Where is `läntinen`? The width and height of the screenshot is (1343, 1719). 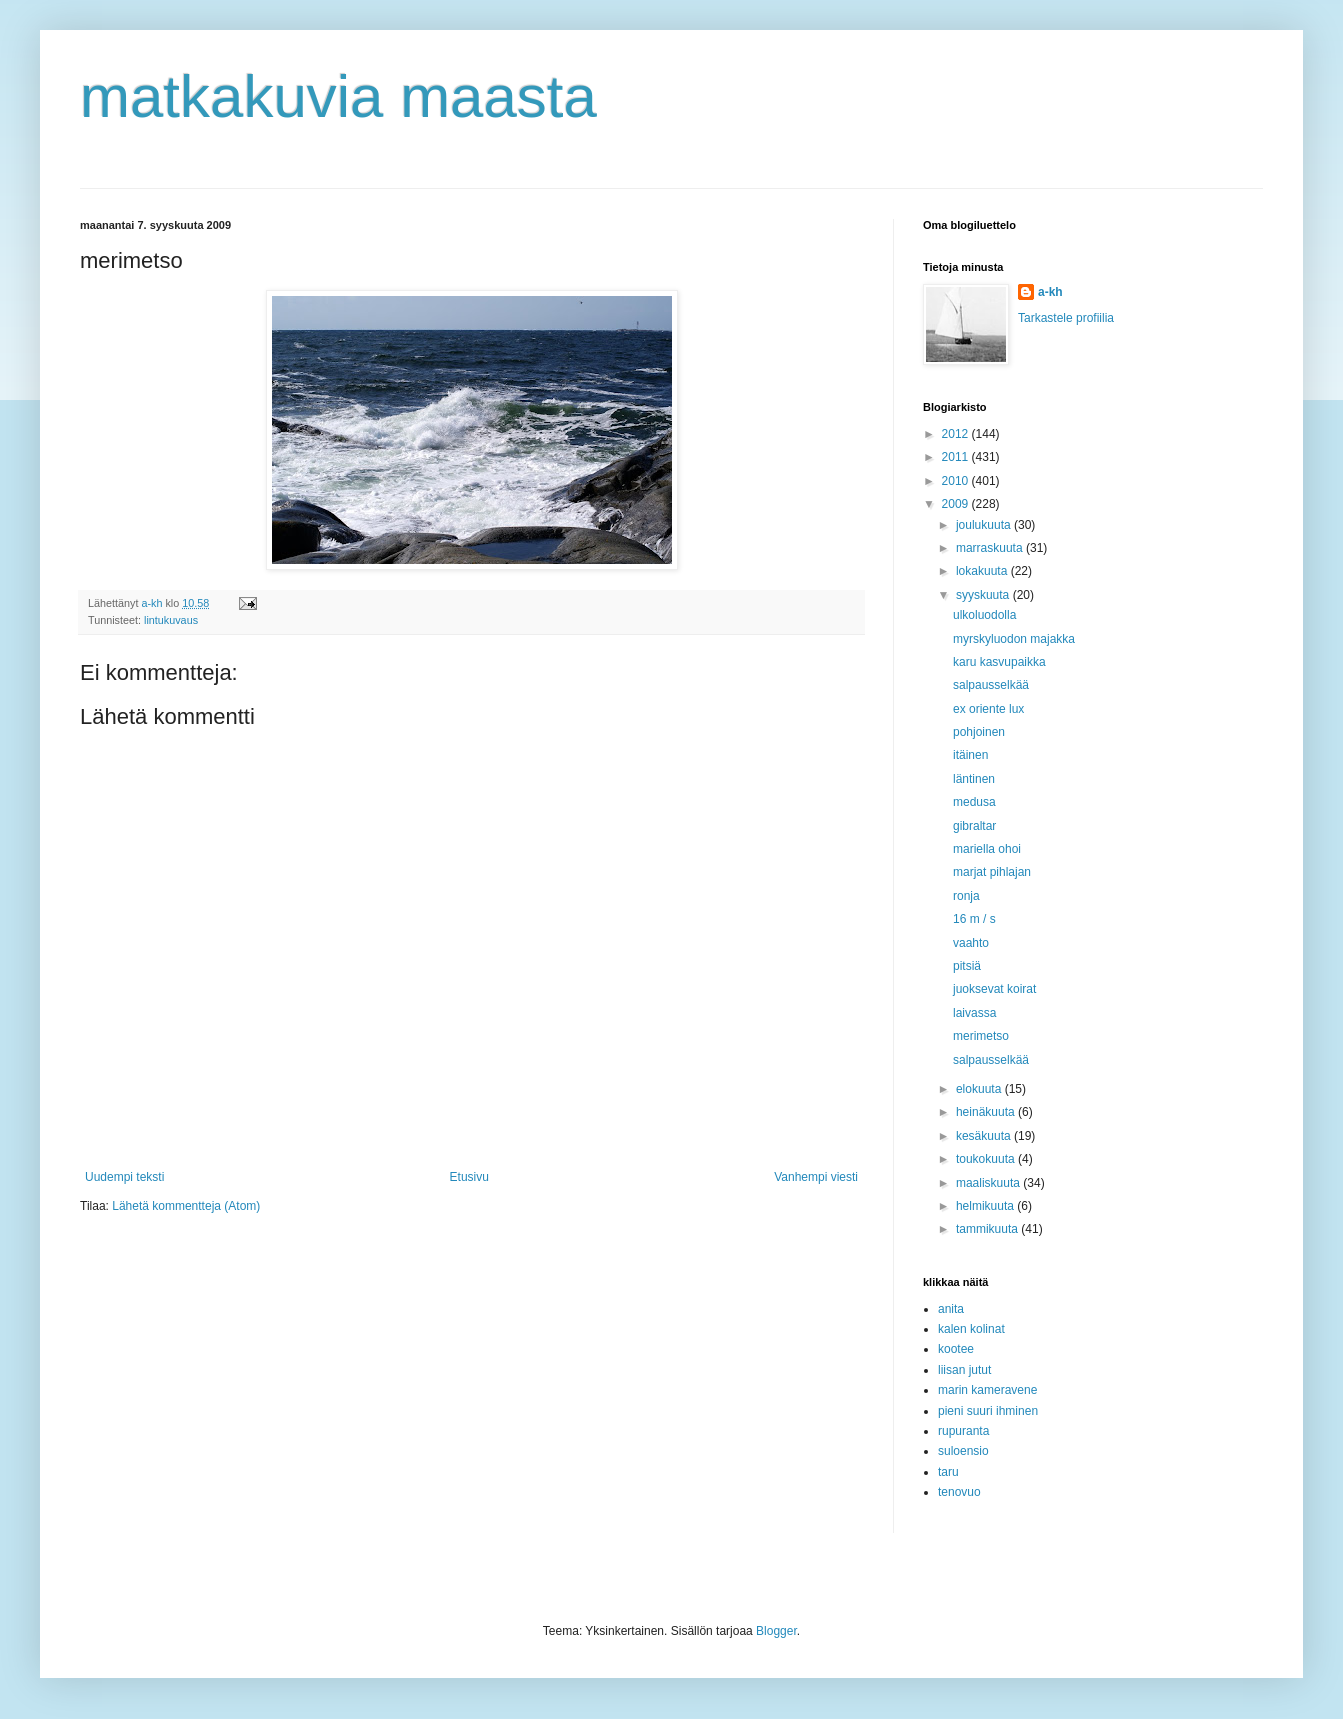
läntinen is located at coordinates (974, 779).